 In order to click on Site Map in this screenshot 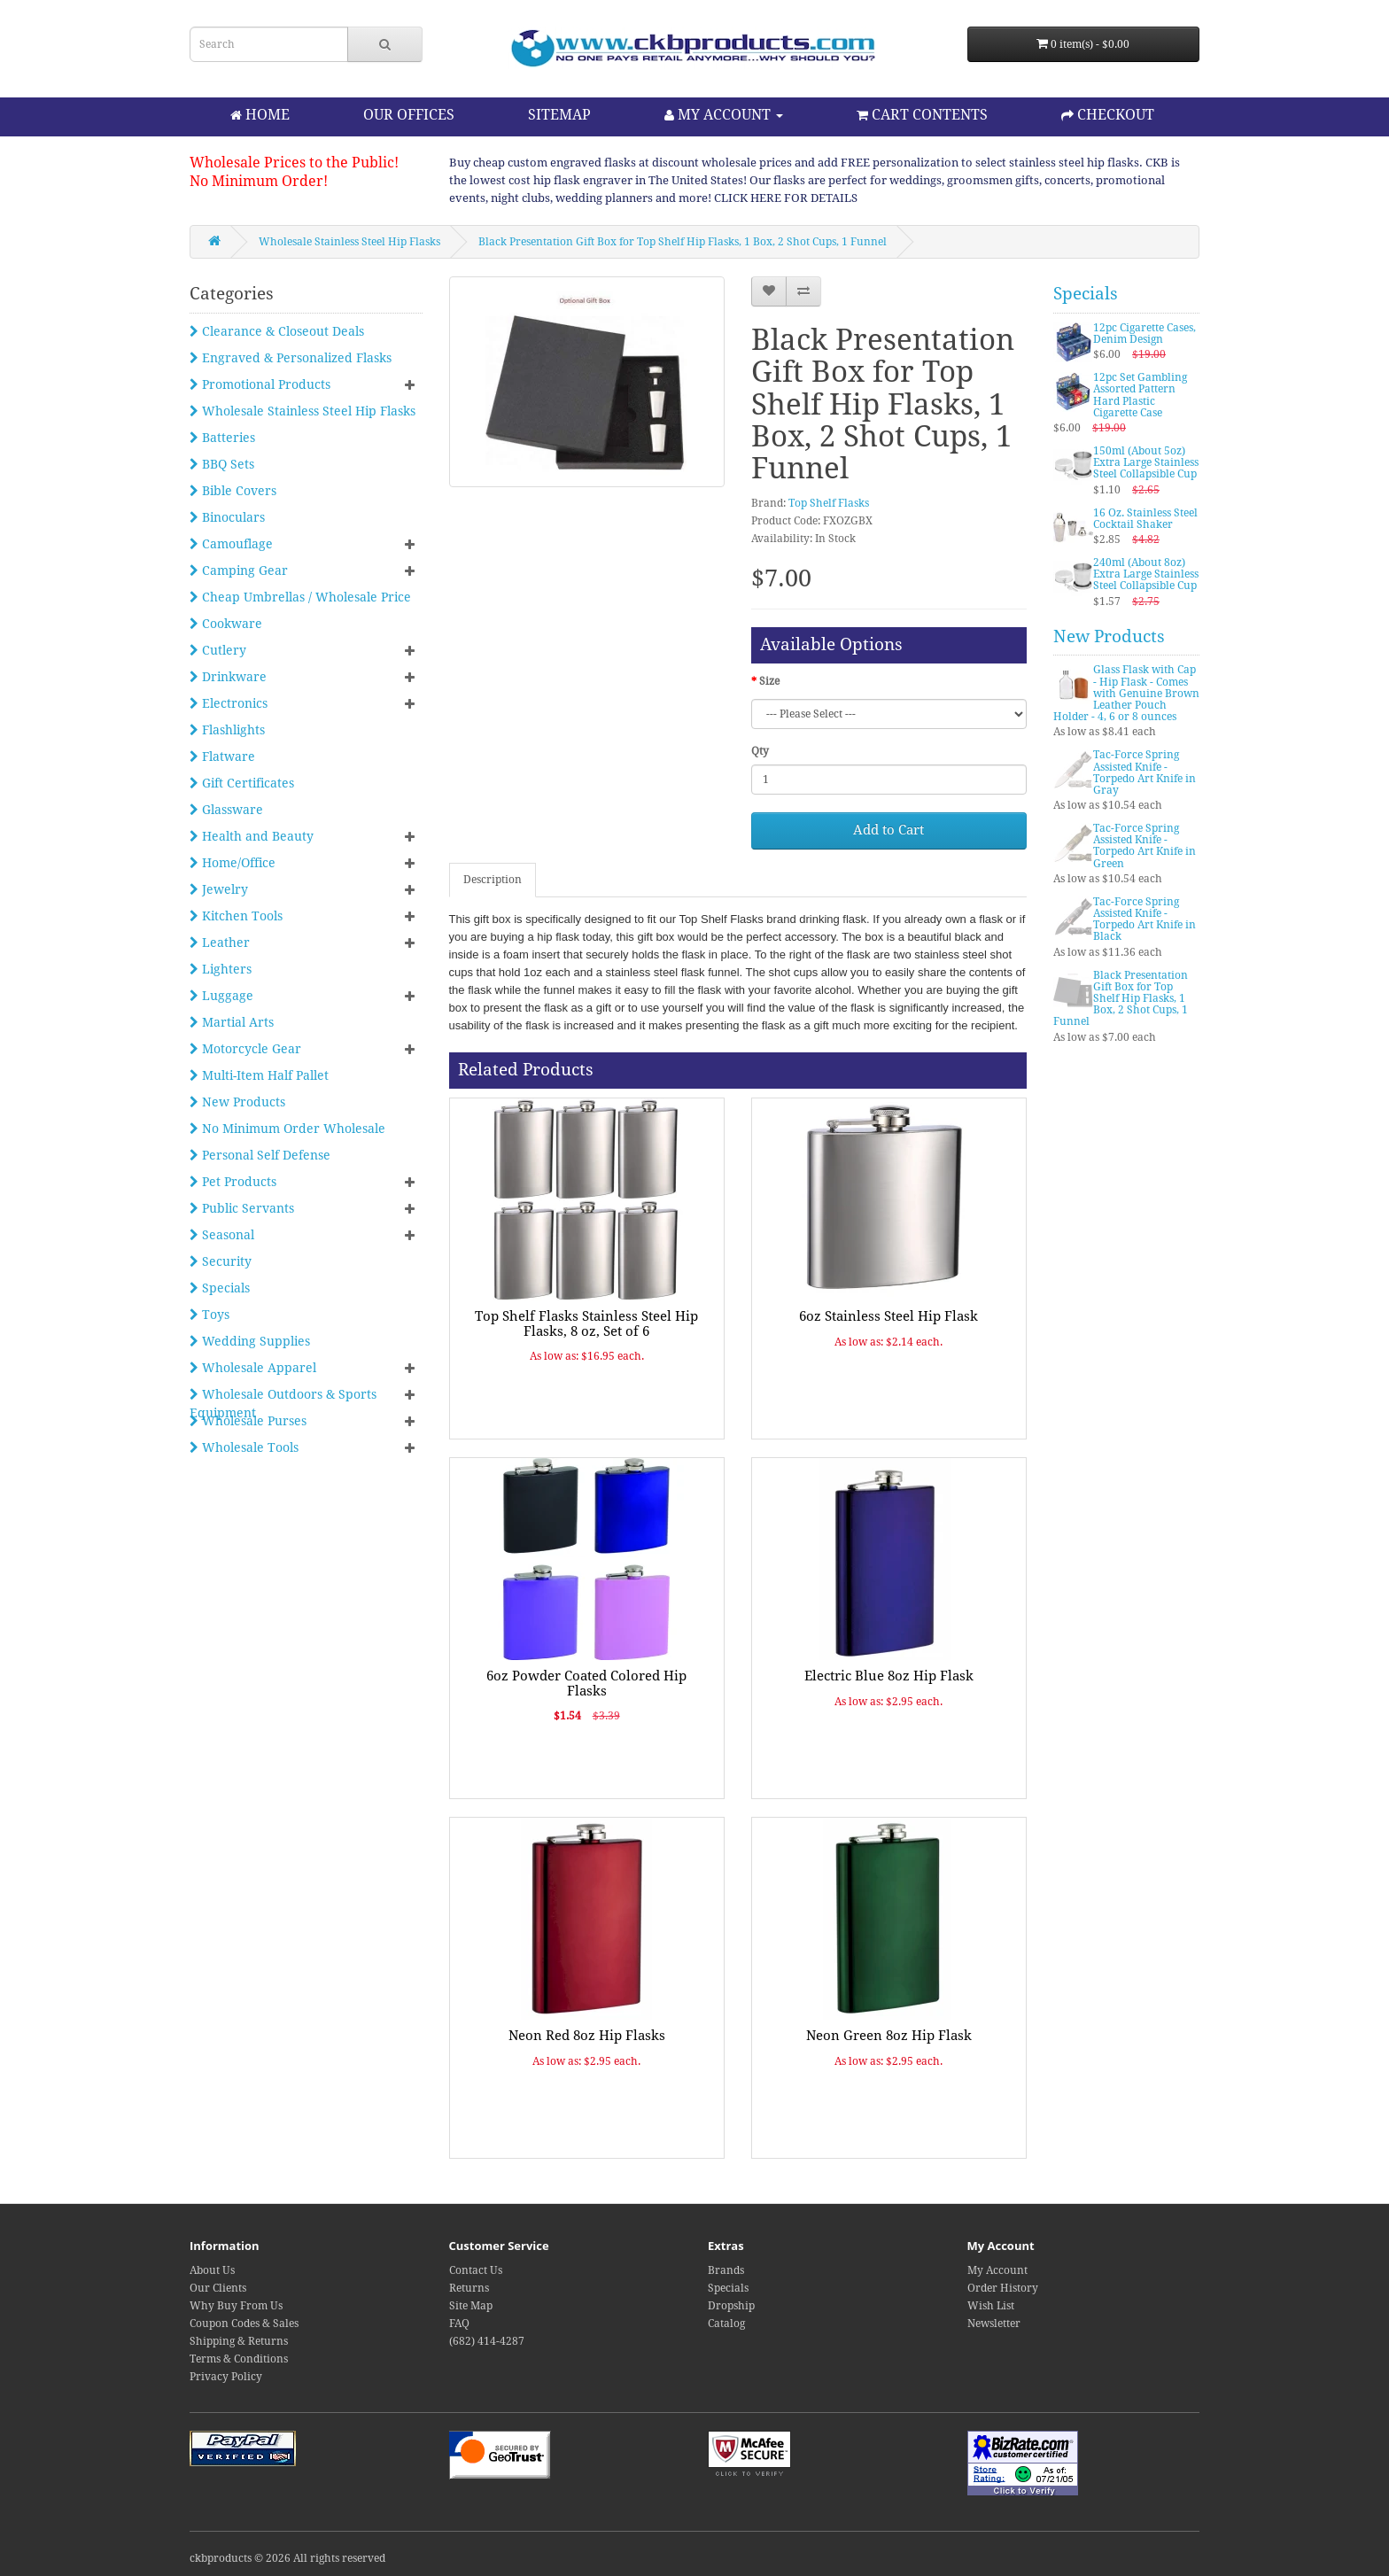, I will do `click(471, 2306)`.